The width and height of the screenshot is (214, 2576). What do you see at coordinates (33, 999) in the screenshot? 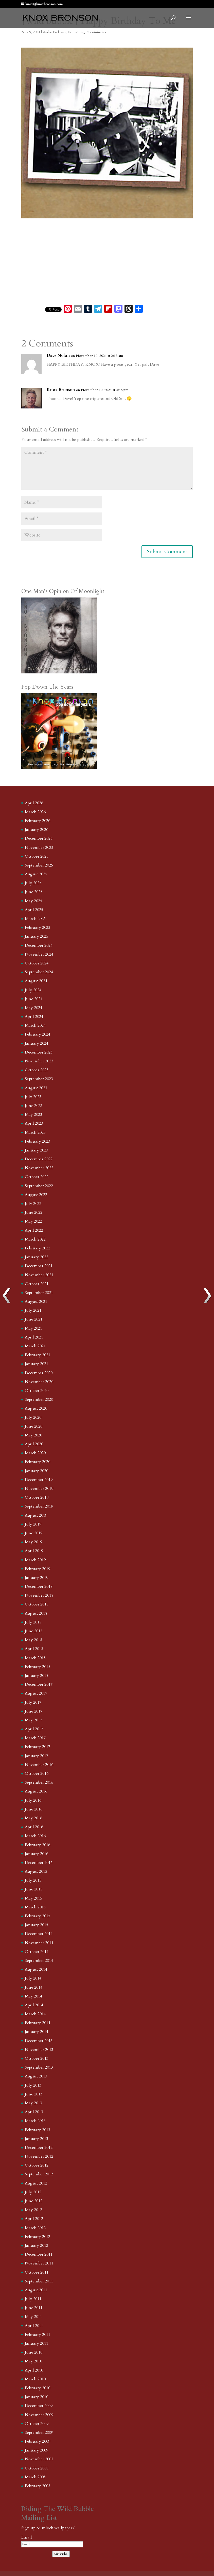
I see `June 2024` at bounding box center [33, 999].